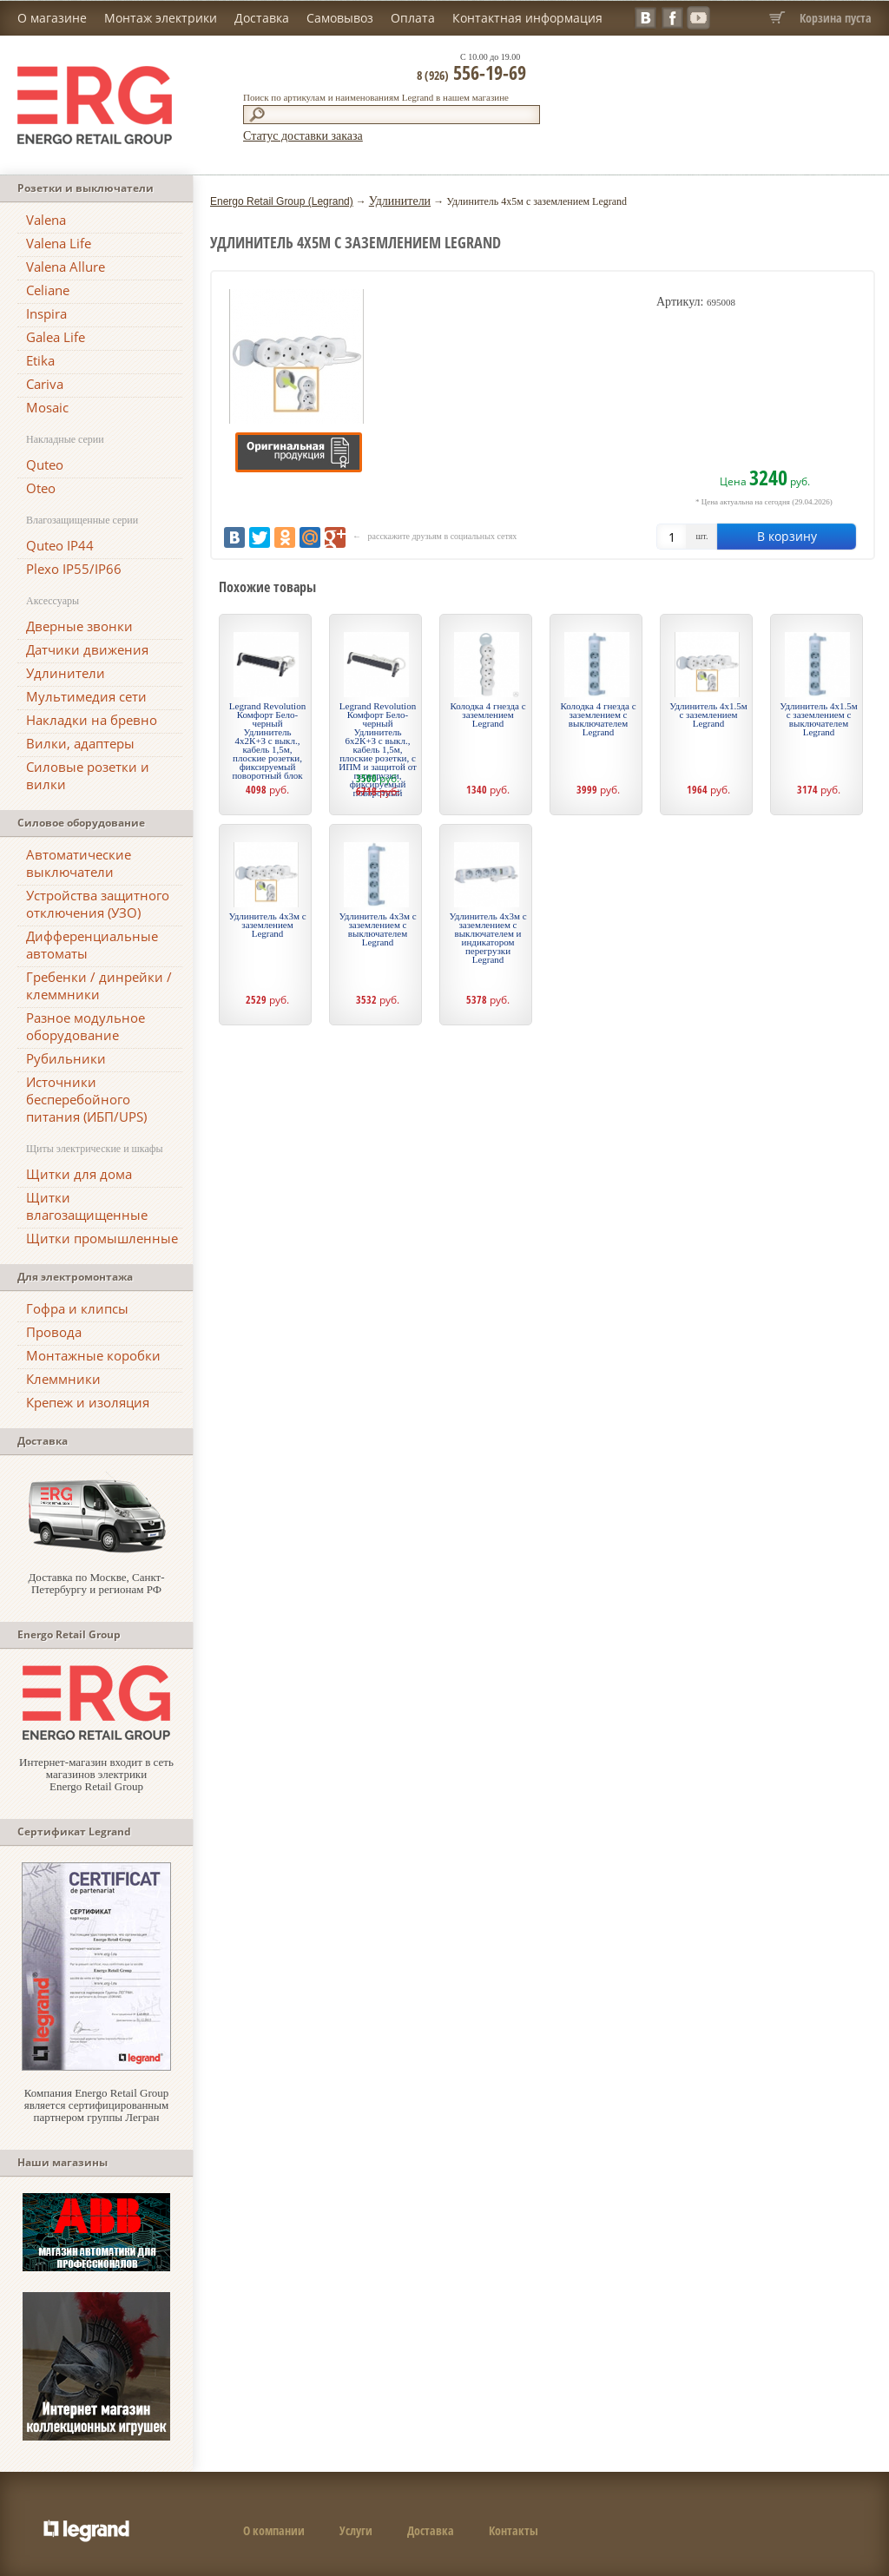 The width and height of the screenshot is (889, 2576). Describe the element at coordinates (65, 266) in the screenshot. I see `Valena Allure` at that location.